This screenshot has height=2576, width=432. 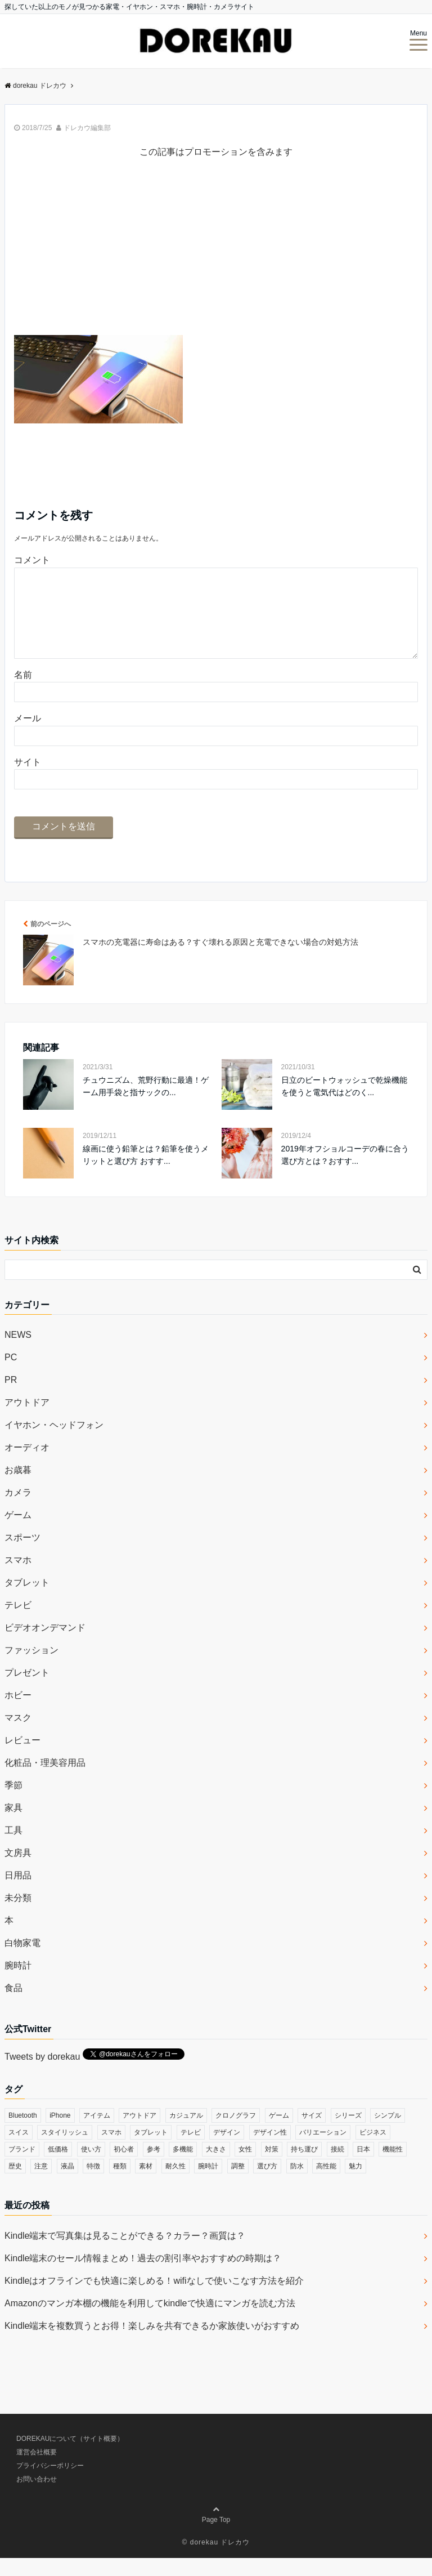 What do you see at coordinates (146, 1104) in the screenshot?
I see `チュウニズム、荒野行動に最適！ゲーム用手袋と指サックの...` at bounding box center [146, 1104].